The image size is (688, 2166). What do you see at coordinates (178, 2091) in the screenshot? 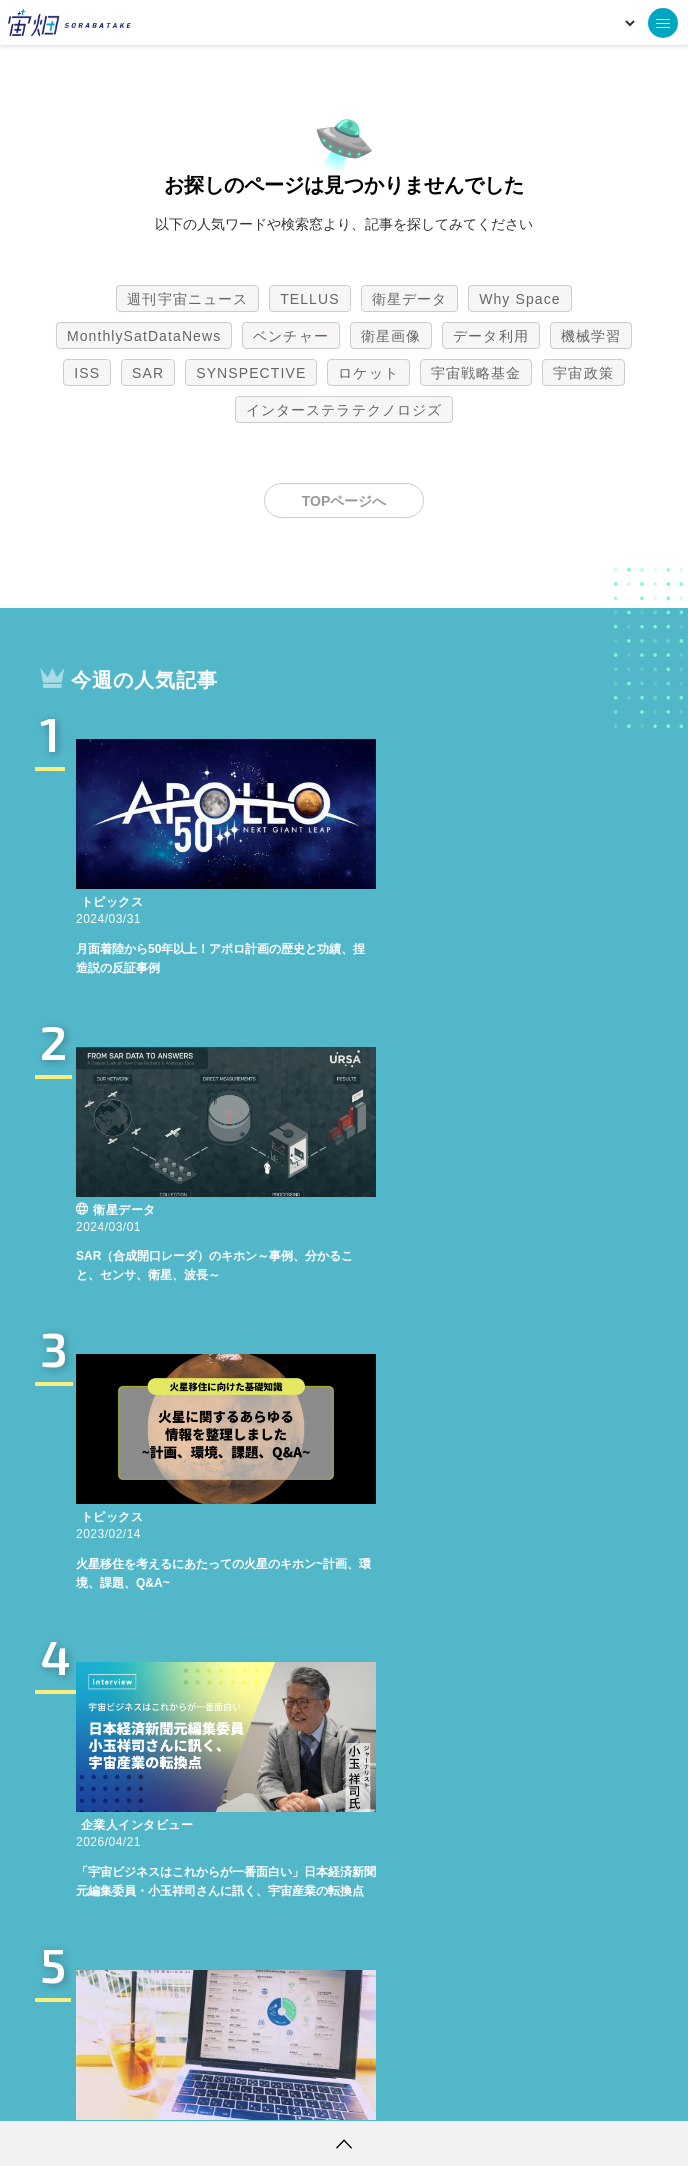
I see `利用規約` at bounding box center [178, 2091].